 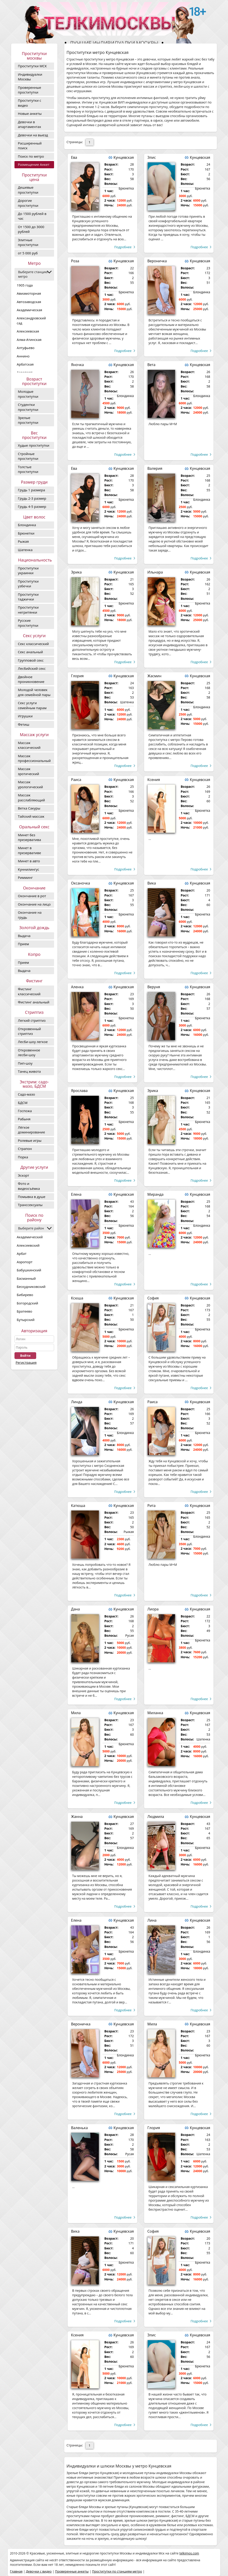 What do you see at coordinates (39, 2571) in the screenshot?
I see `Девочки с видео` at bounding box center [39, 2571].